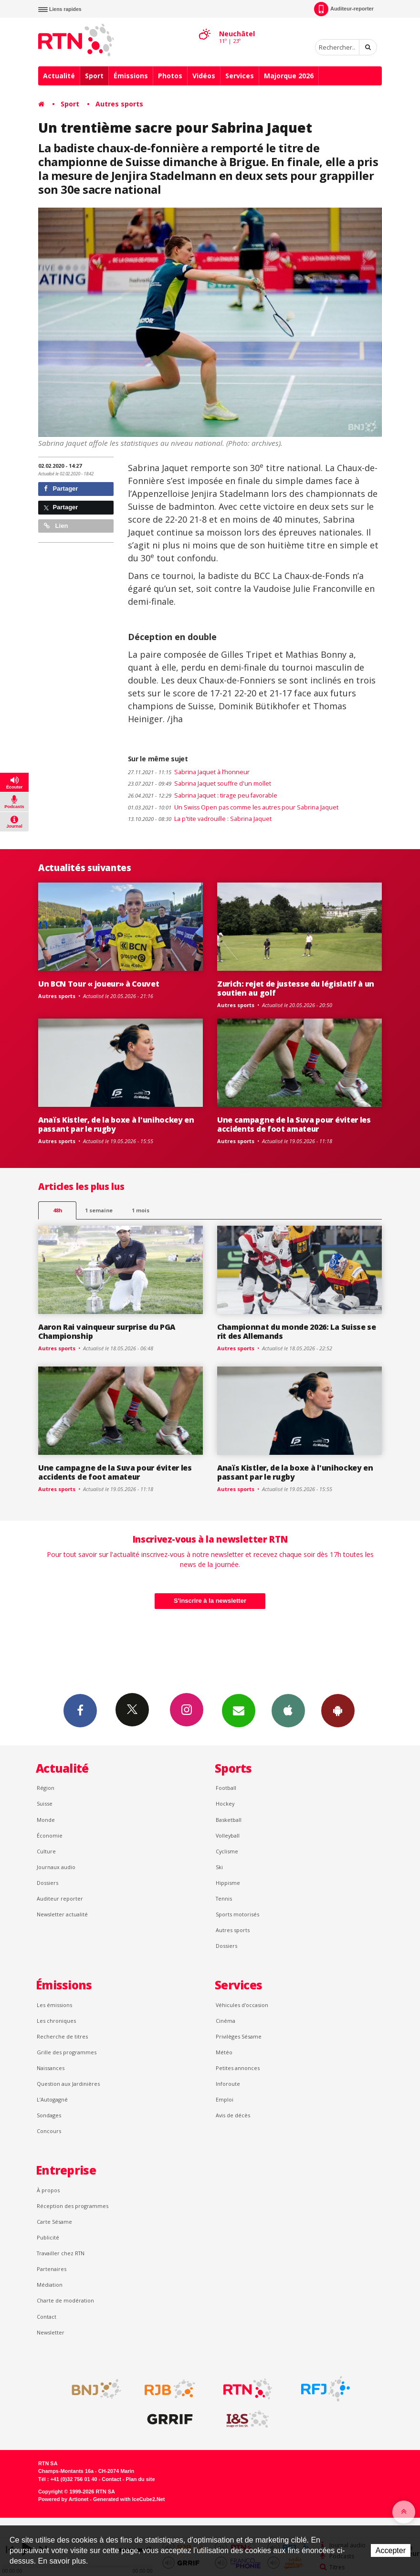 This screenshot has width=420, height=2576. I want to click on Tennis, so click(224, 1898).